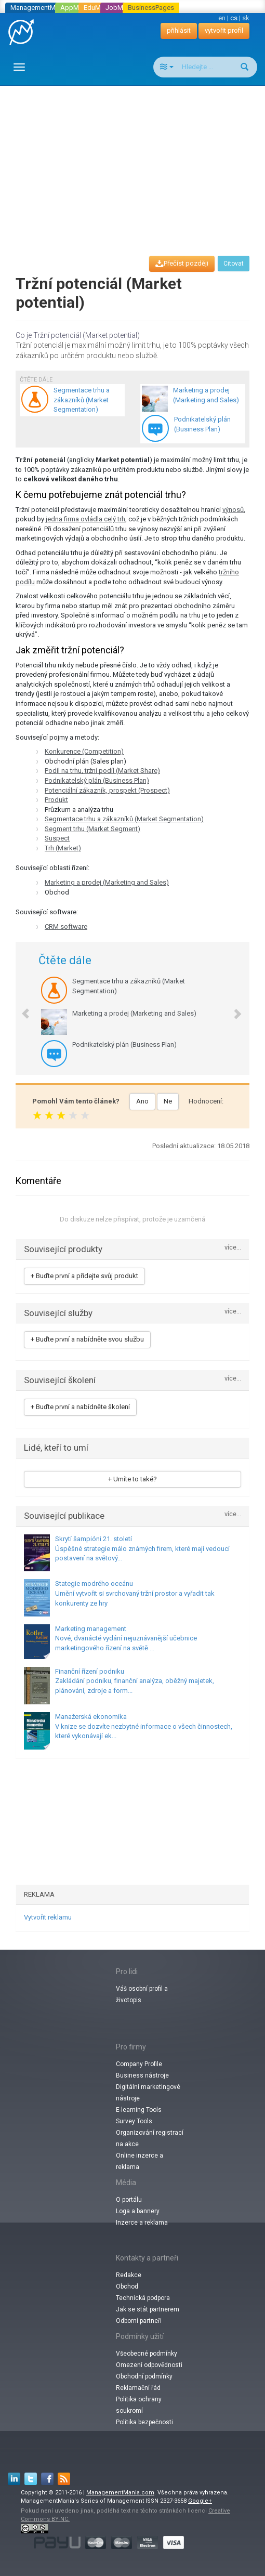 Image resolution: width=265 pixels, height=2576 pixels. Describe the element at coordinates (134, 2121) in the screenshot. I see `Survey Tools` at that location.